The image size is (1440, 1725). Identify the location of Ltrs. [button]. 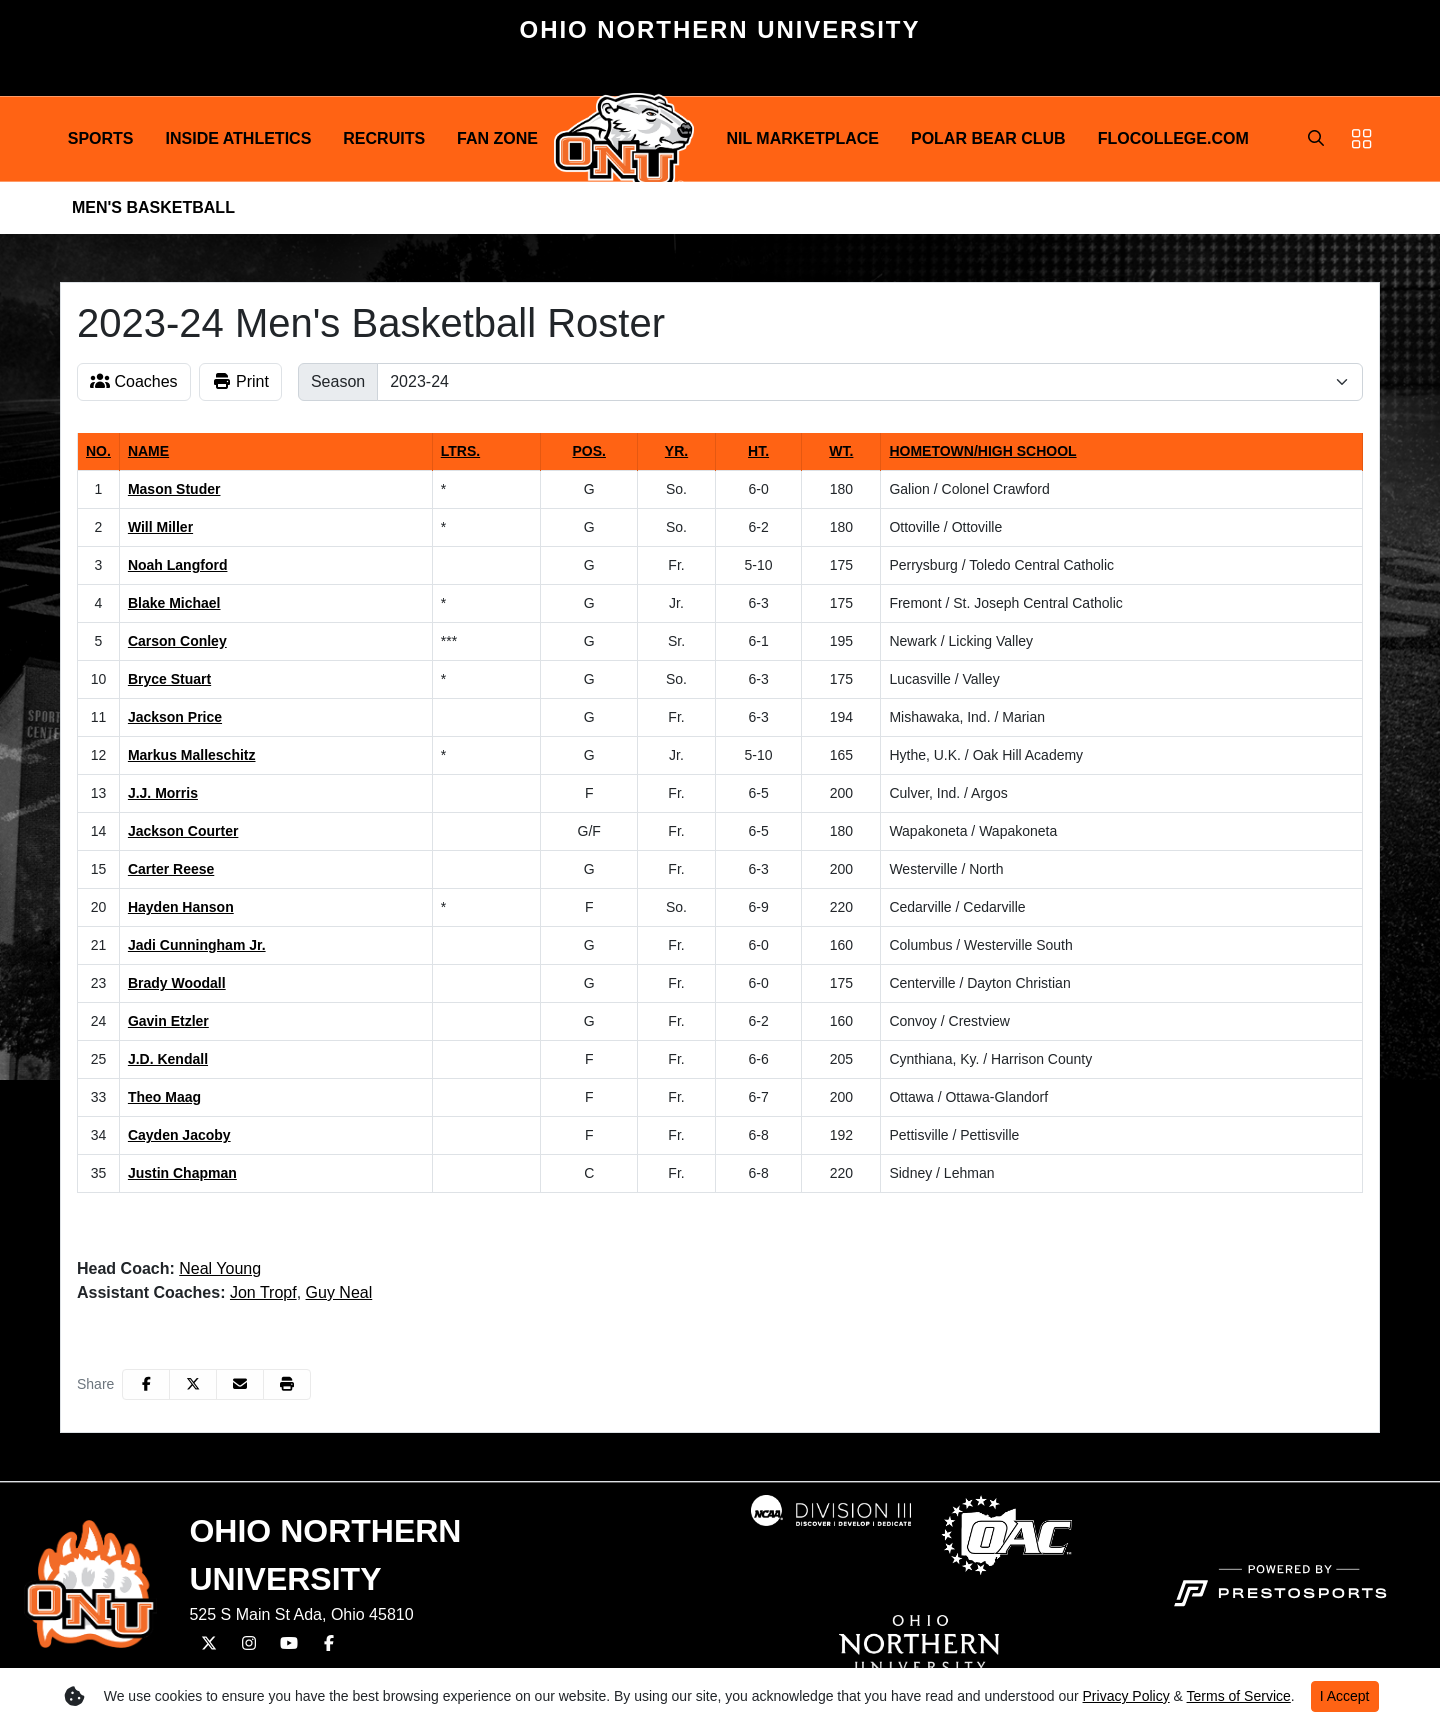
(460, 451).